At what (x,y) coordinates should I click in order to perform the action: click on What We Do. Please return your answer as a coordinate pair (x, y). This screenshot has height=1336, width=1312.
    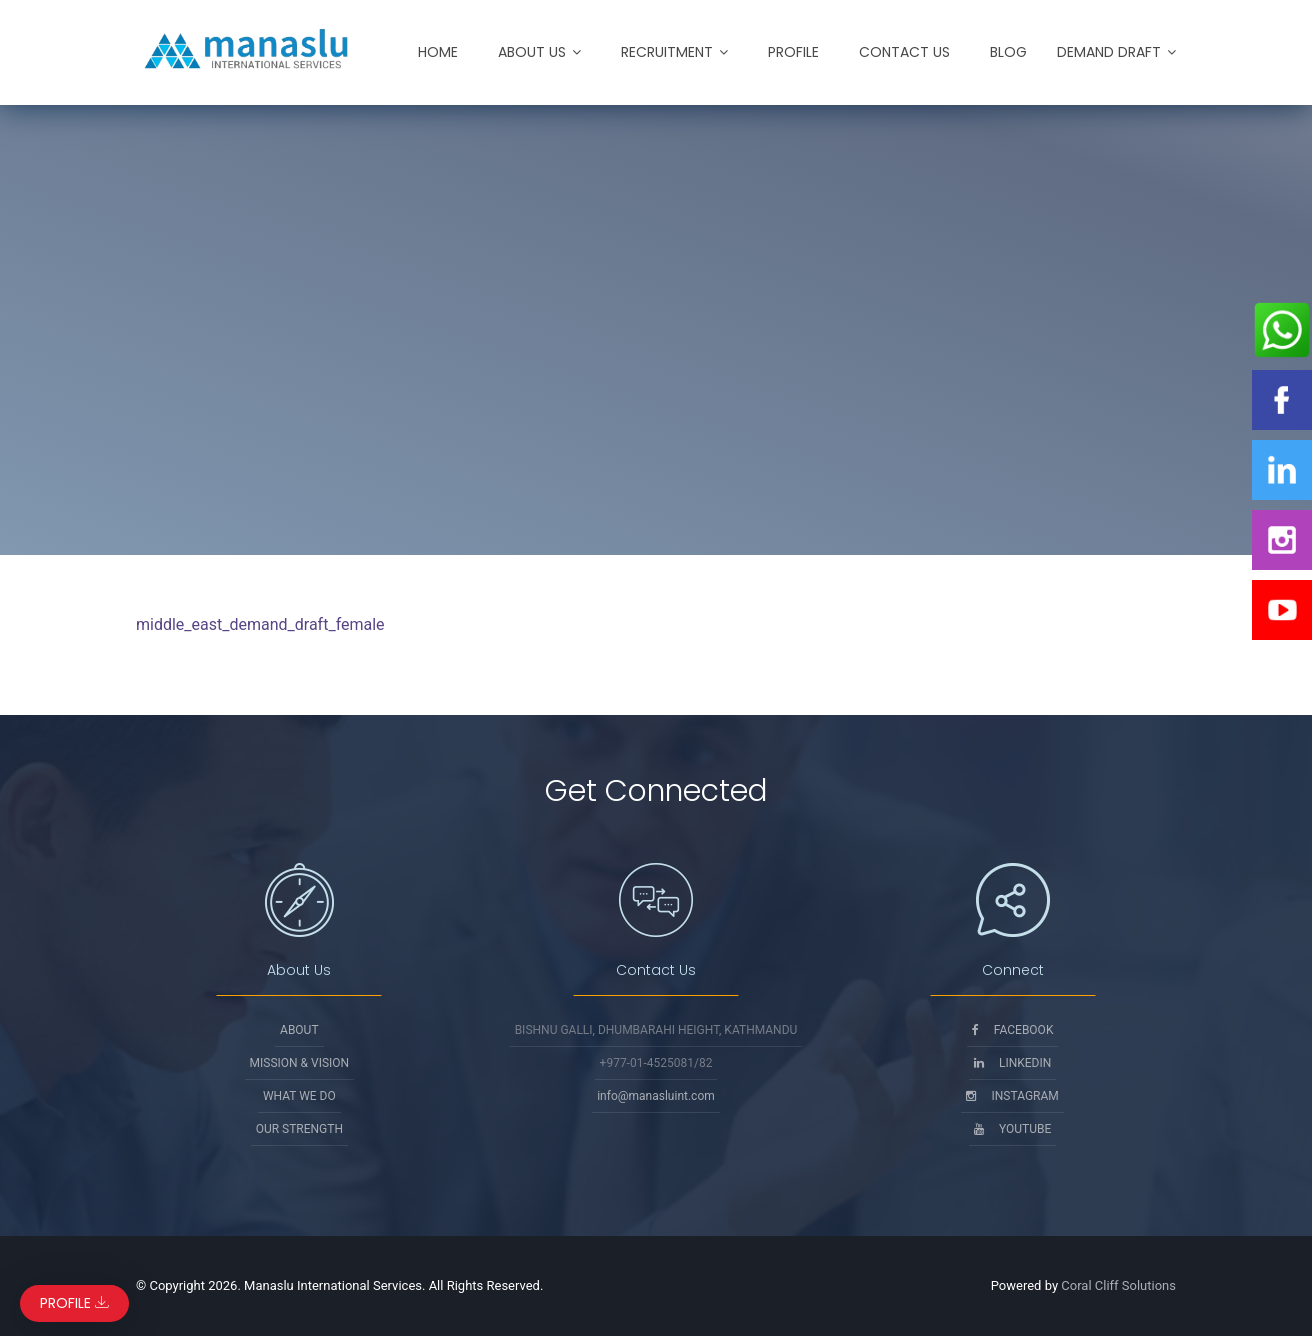
    Looking at the image, I should click on (299, 1096).